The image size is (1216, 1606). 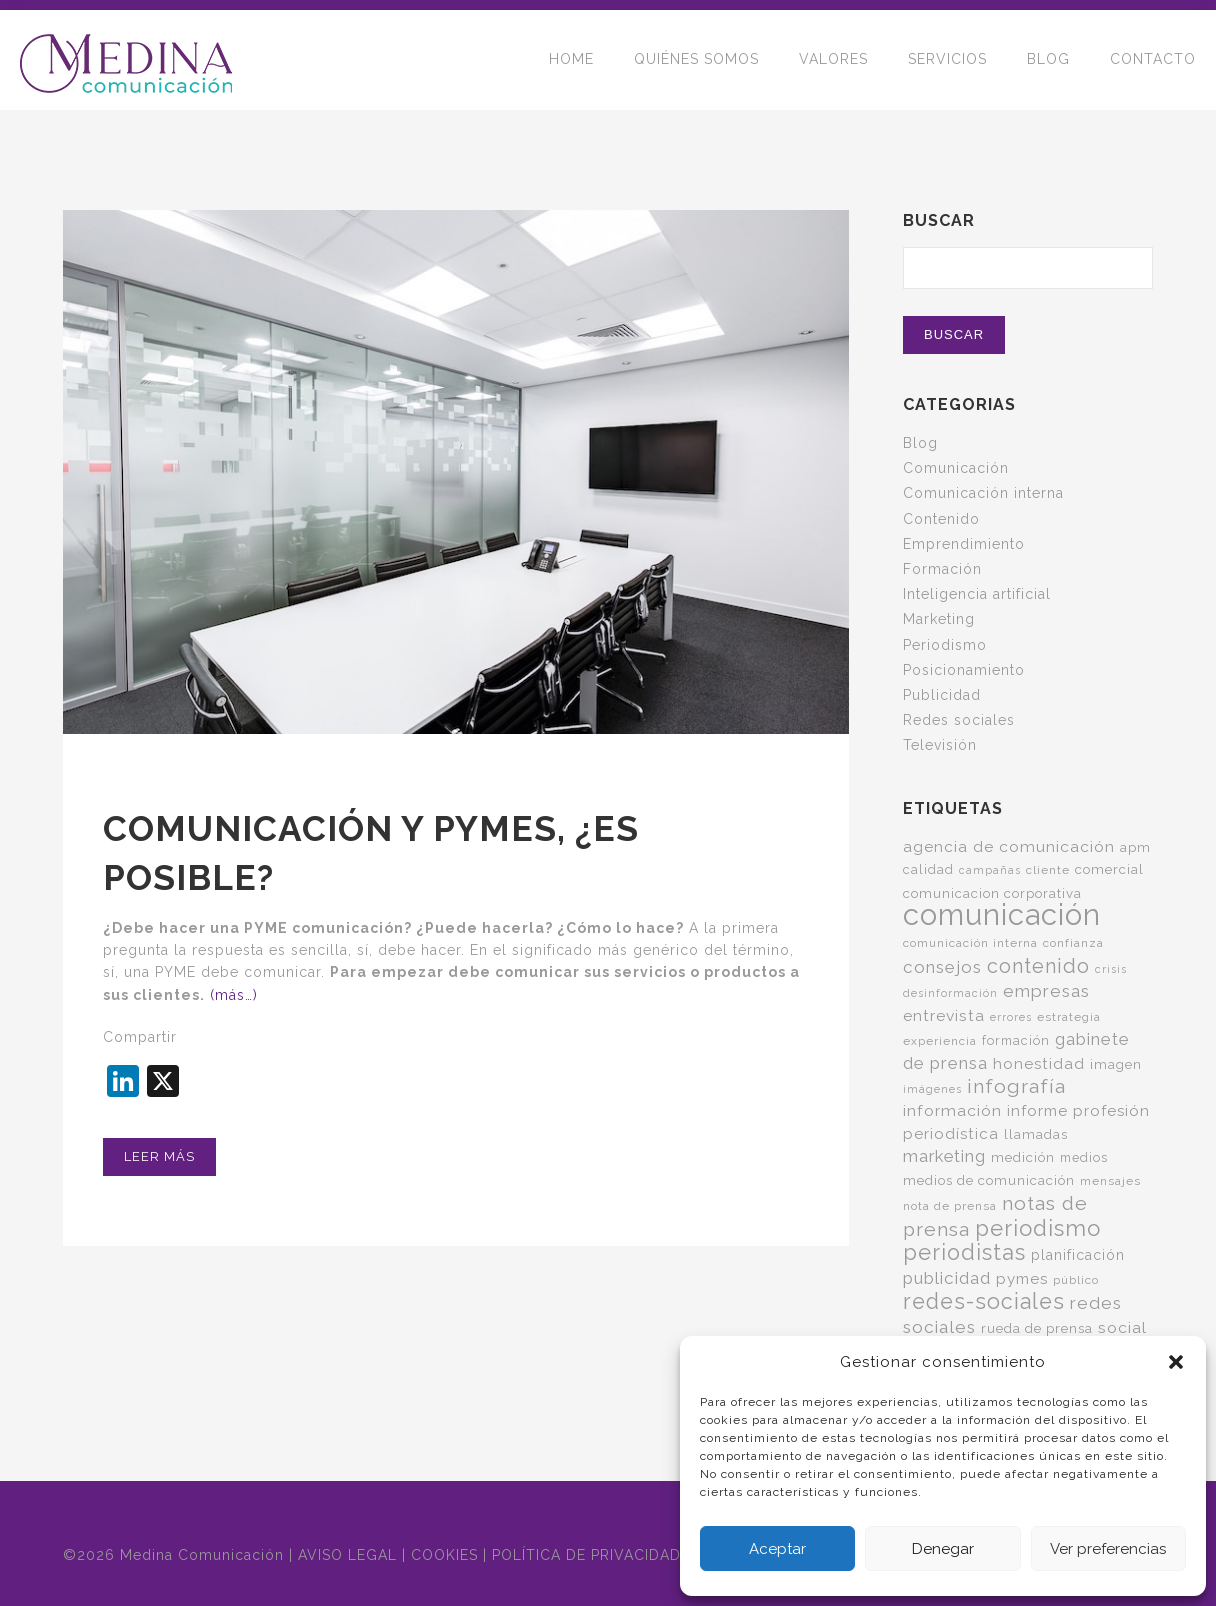 What do you see at coordinates (1016, 1086) in the screenshot?
I see `infografía [infografía (22 elementos)]` at bounding box center [1016, 1086].